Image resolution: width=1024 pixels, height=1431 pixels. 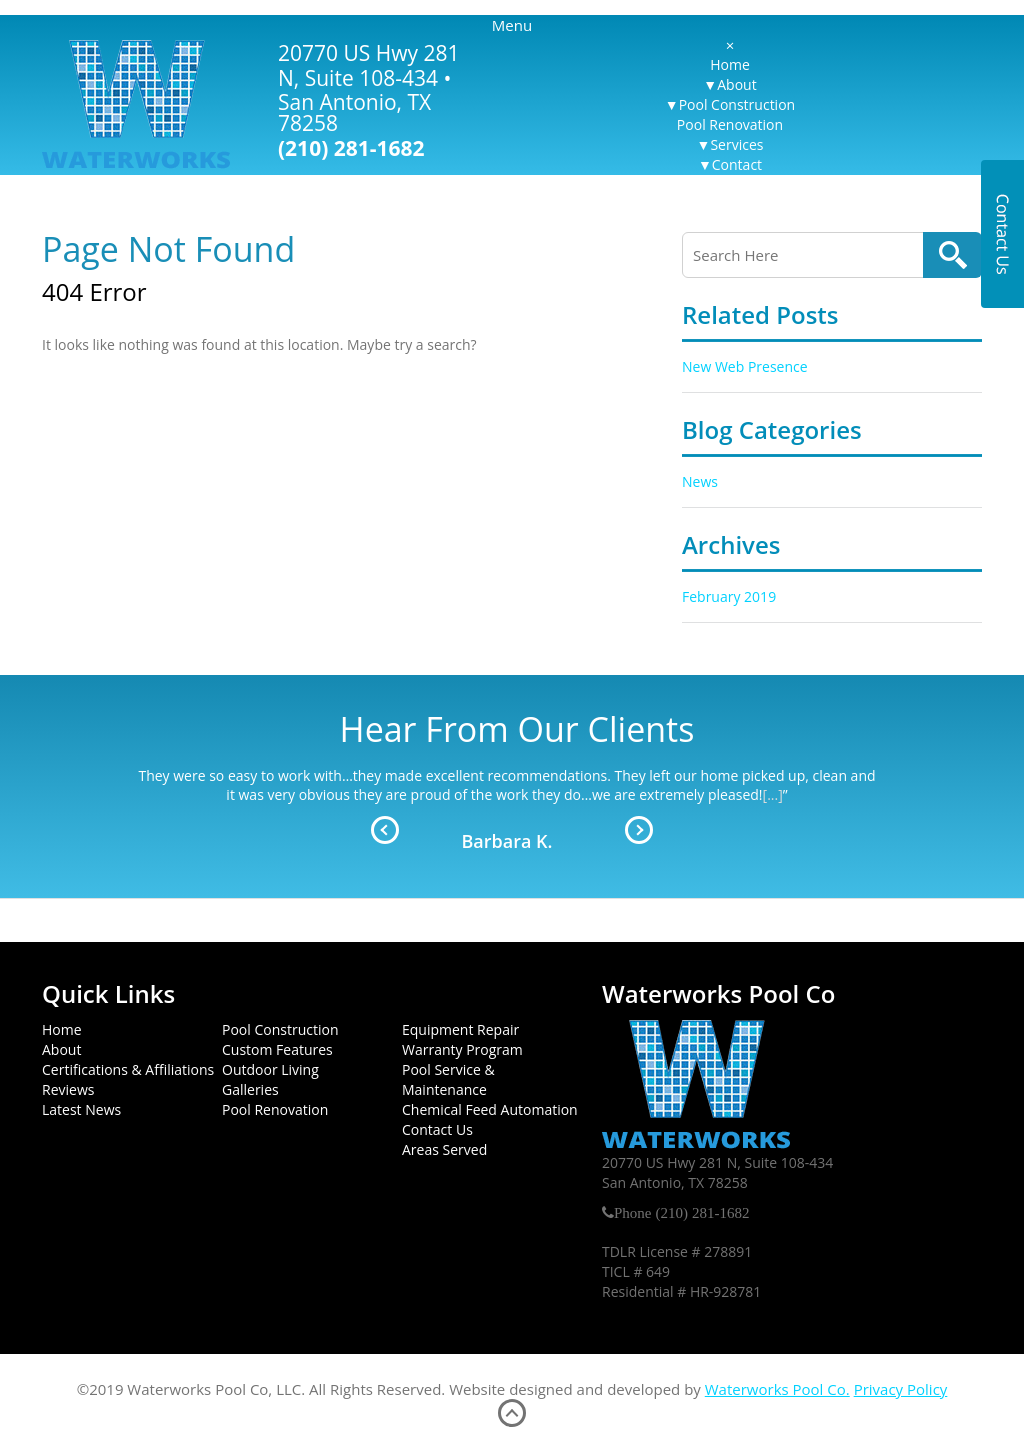 I want to click on Equipment Repair Warranty Program, so click(x=462, y=1039).